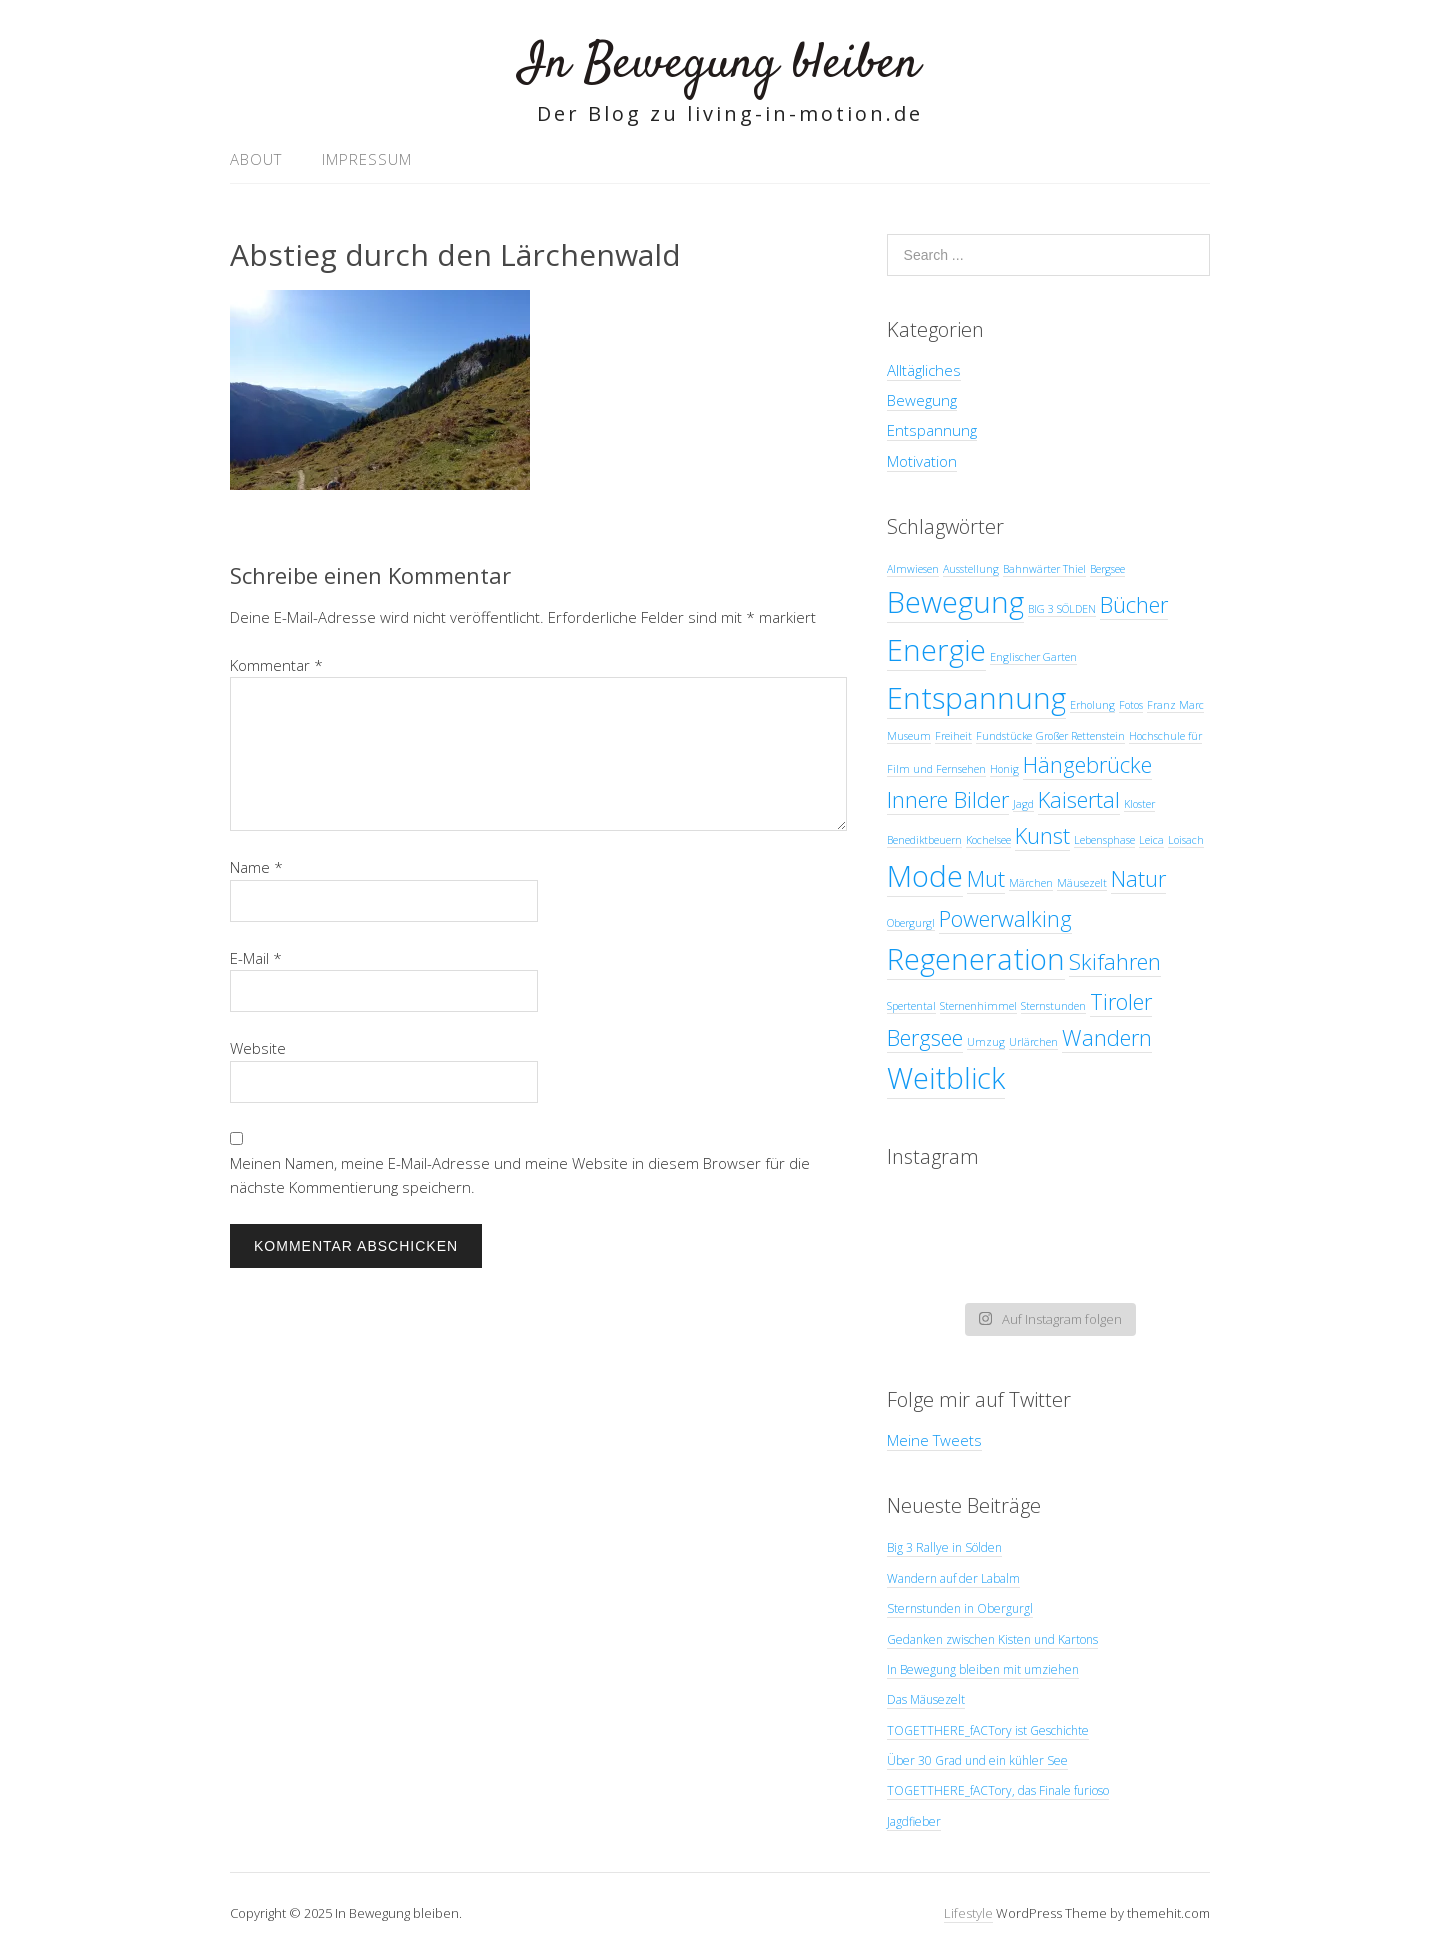 Image resolution: width=1440 pixels, height=1954 pixels. Describe the element at coordinates (1087, 764) in the screenshot. I see `Hängebrücke [Hängebrücke (2 Einträge)]` at that location.